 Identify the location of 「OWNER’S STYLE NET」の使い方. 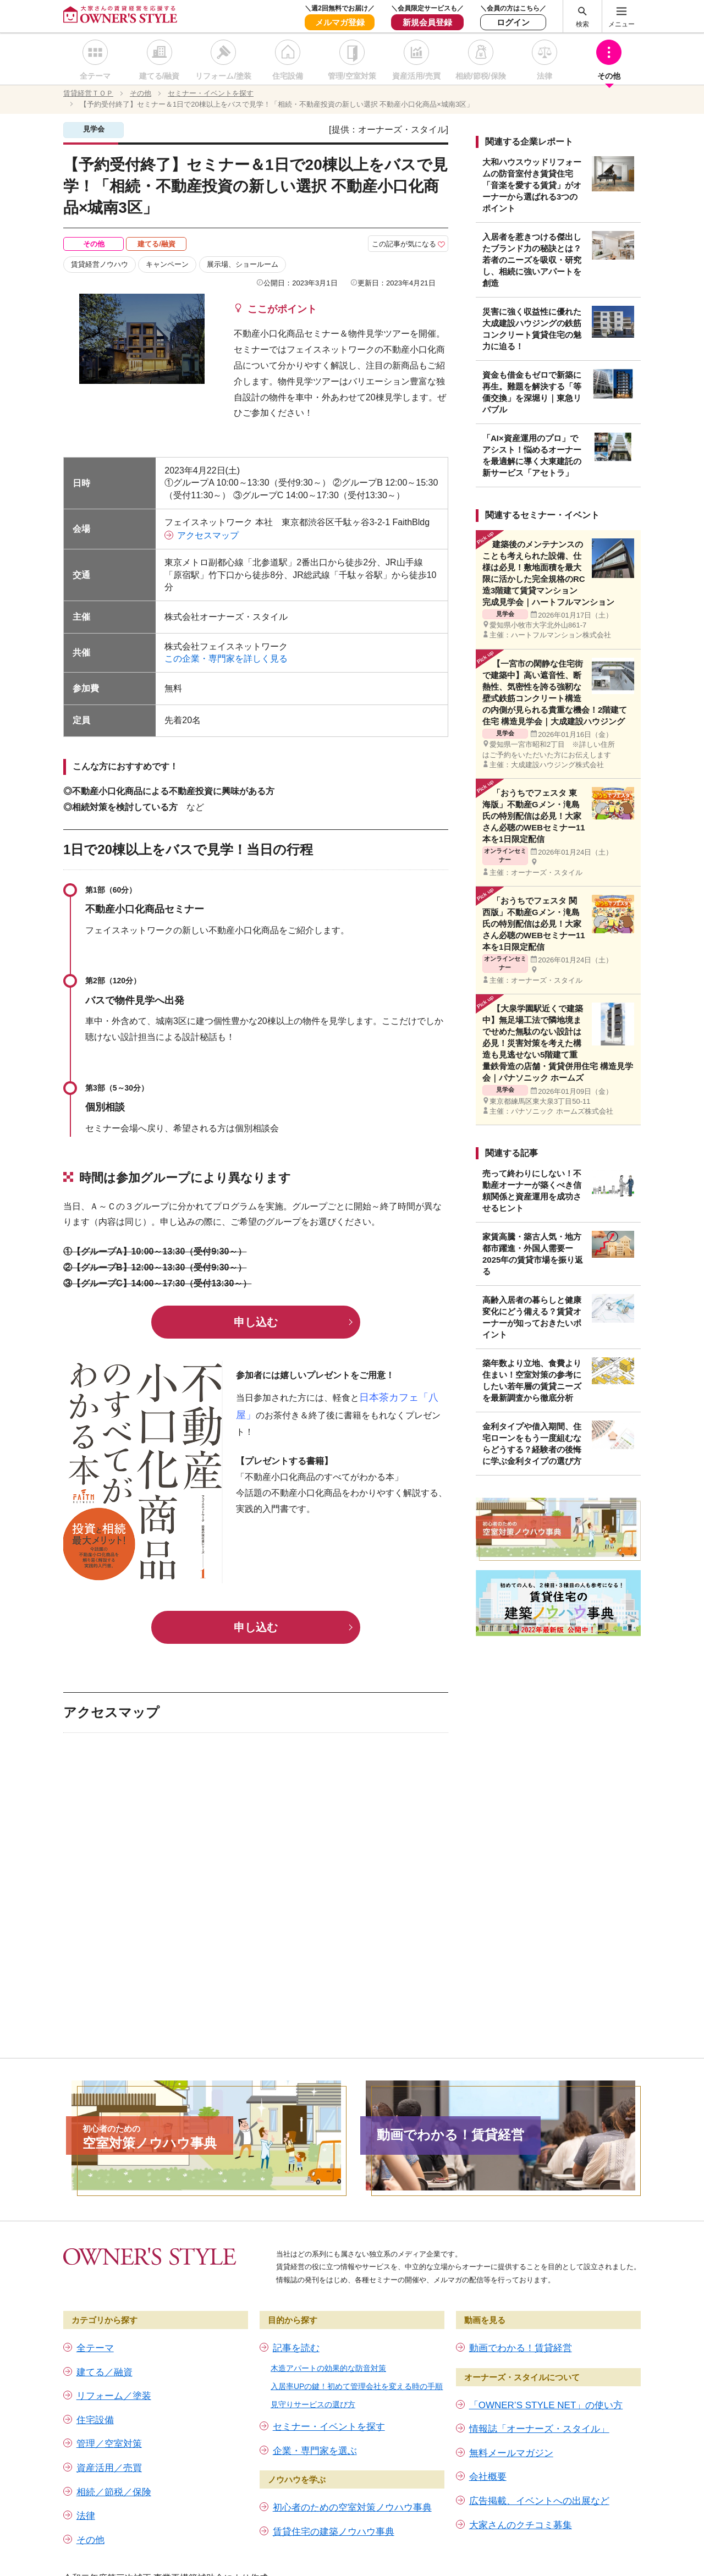
(546, 2405).